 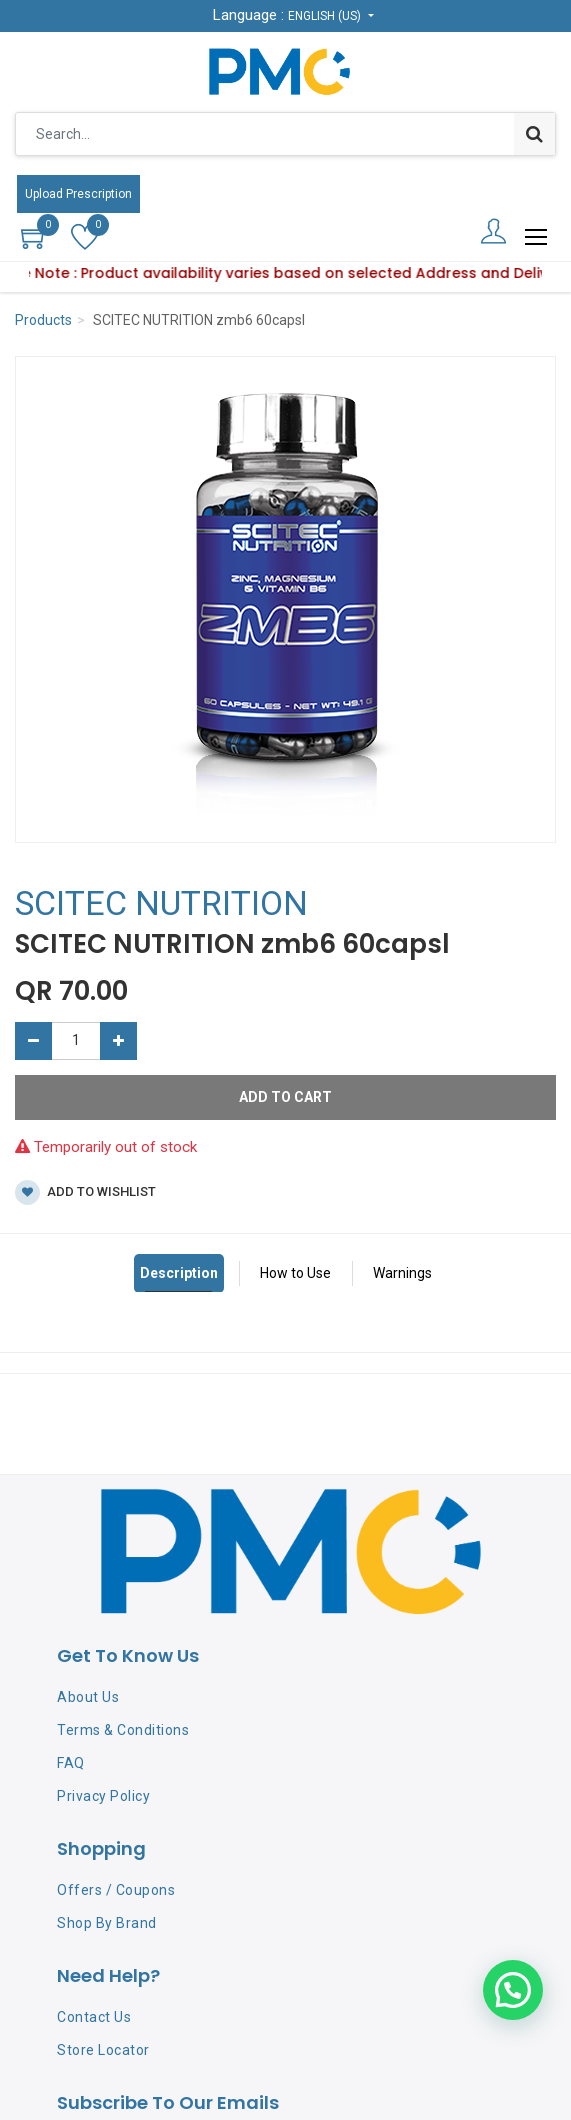 What do you see at coordinates (88, 1697) in the screenshot?
I see `About Us` at bounding box center [88, 1697].